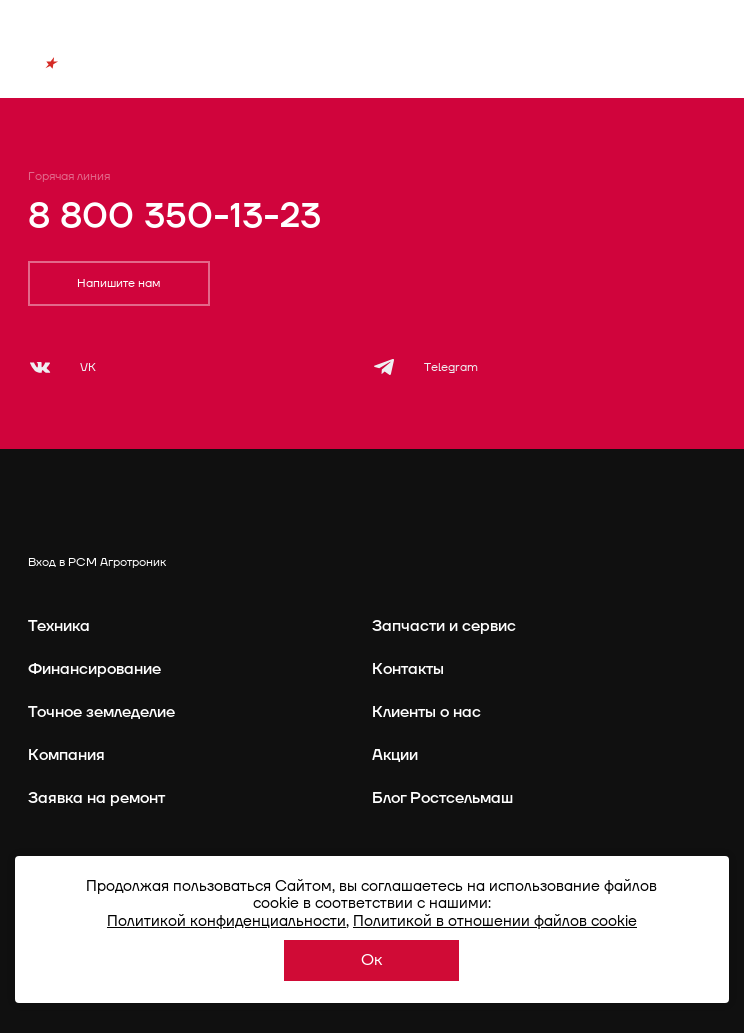 The width and height of the screenshot is (744, 1033). I want to click on Заявка на ремонт, so click(96, 798).